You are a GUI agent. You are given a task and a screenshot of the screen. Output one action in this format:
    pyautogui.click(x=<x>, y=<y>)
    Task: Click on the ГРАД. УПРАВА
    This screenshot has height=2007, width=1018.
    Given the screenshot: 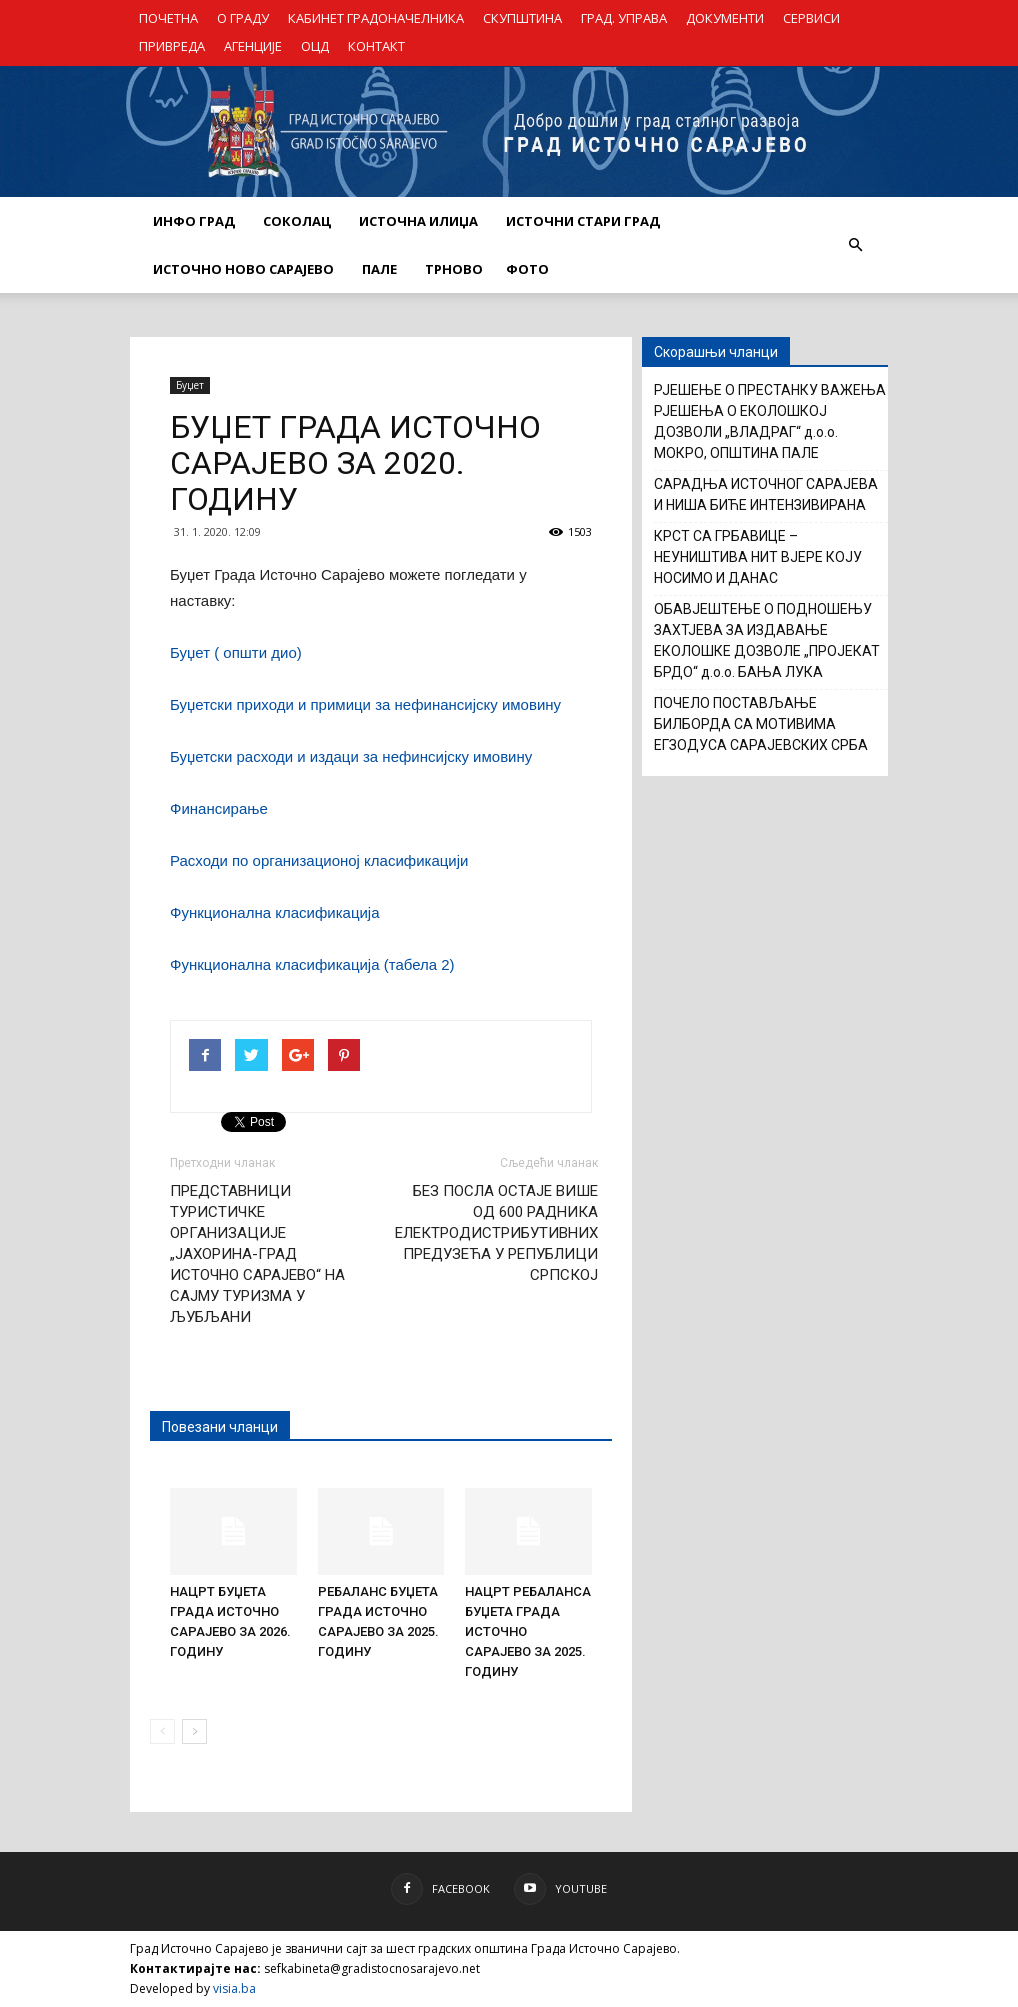 What is the action you would take?
    pyautogui.click(x=624, y=18)
    